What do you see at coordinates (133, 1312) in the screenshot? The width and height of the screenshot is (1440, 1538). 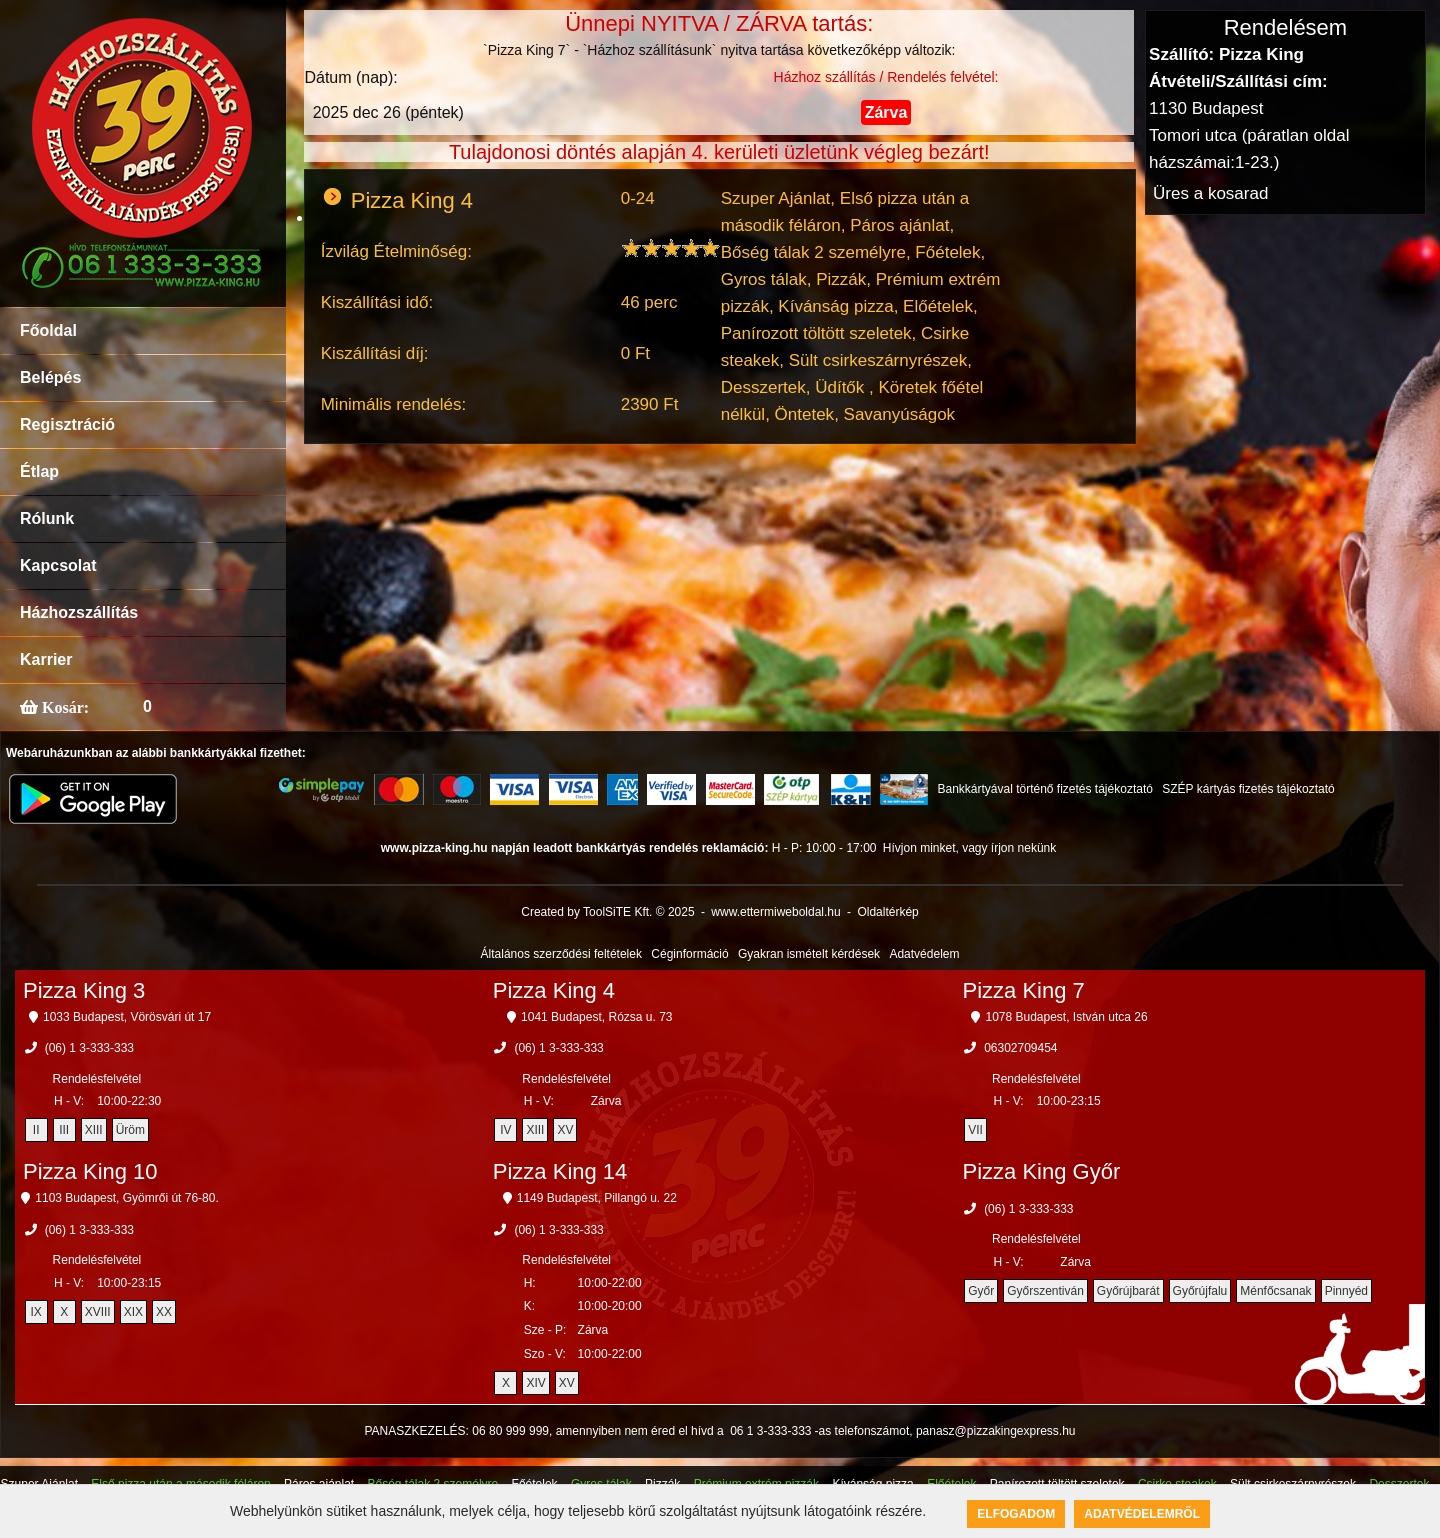 I see `XIX` at bounding box center [133, 1312].